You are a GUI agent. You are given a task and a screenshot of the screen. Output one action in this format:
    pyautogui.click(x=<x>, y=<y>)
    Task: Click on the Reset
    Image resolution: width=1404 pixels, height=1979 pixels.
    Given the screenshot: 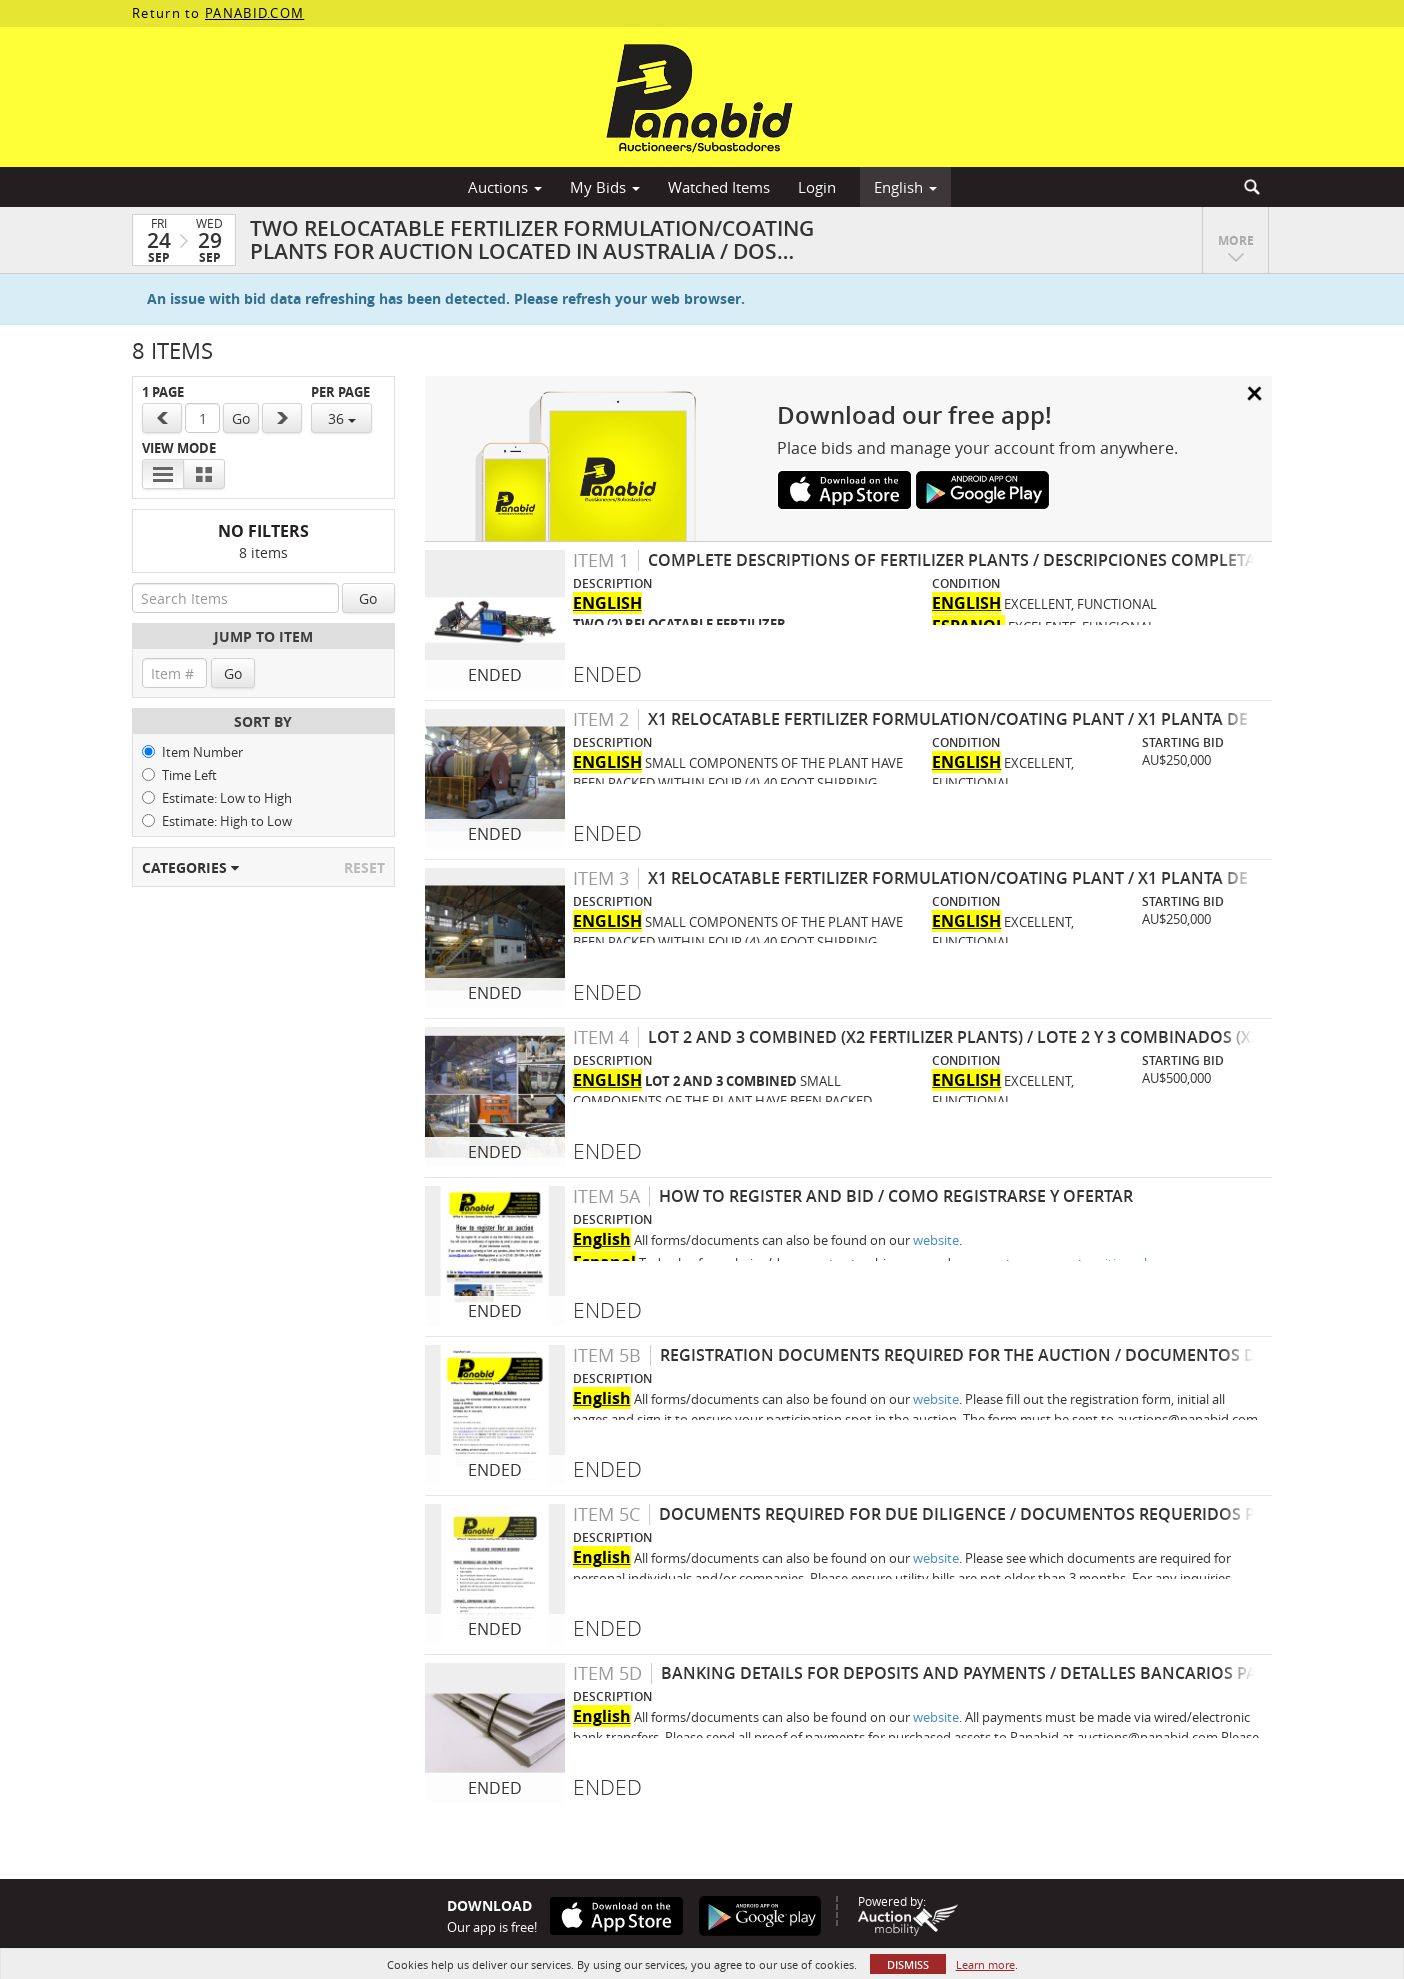 What is the action you would take?
    pyautogui.click(x=364, y=867)
    